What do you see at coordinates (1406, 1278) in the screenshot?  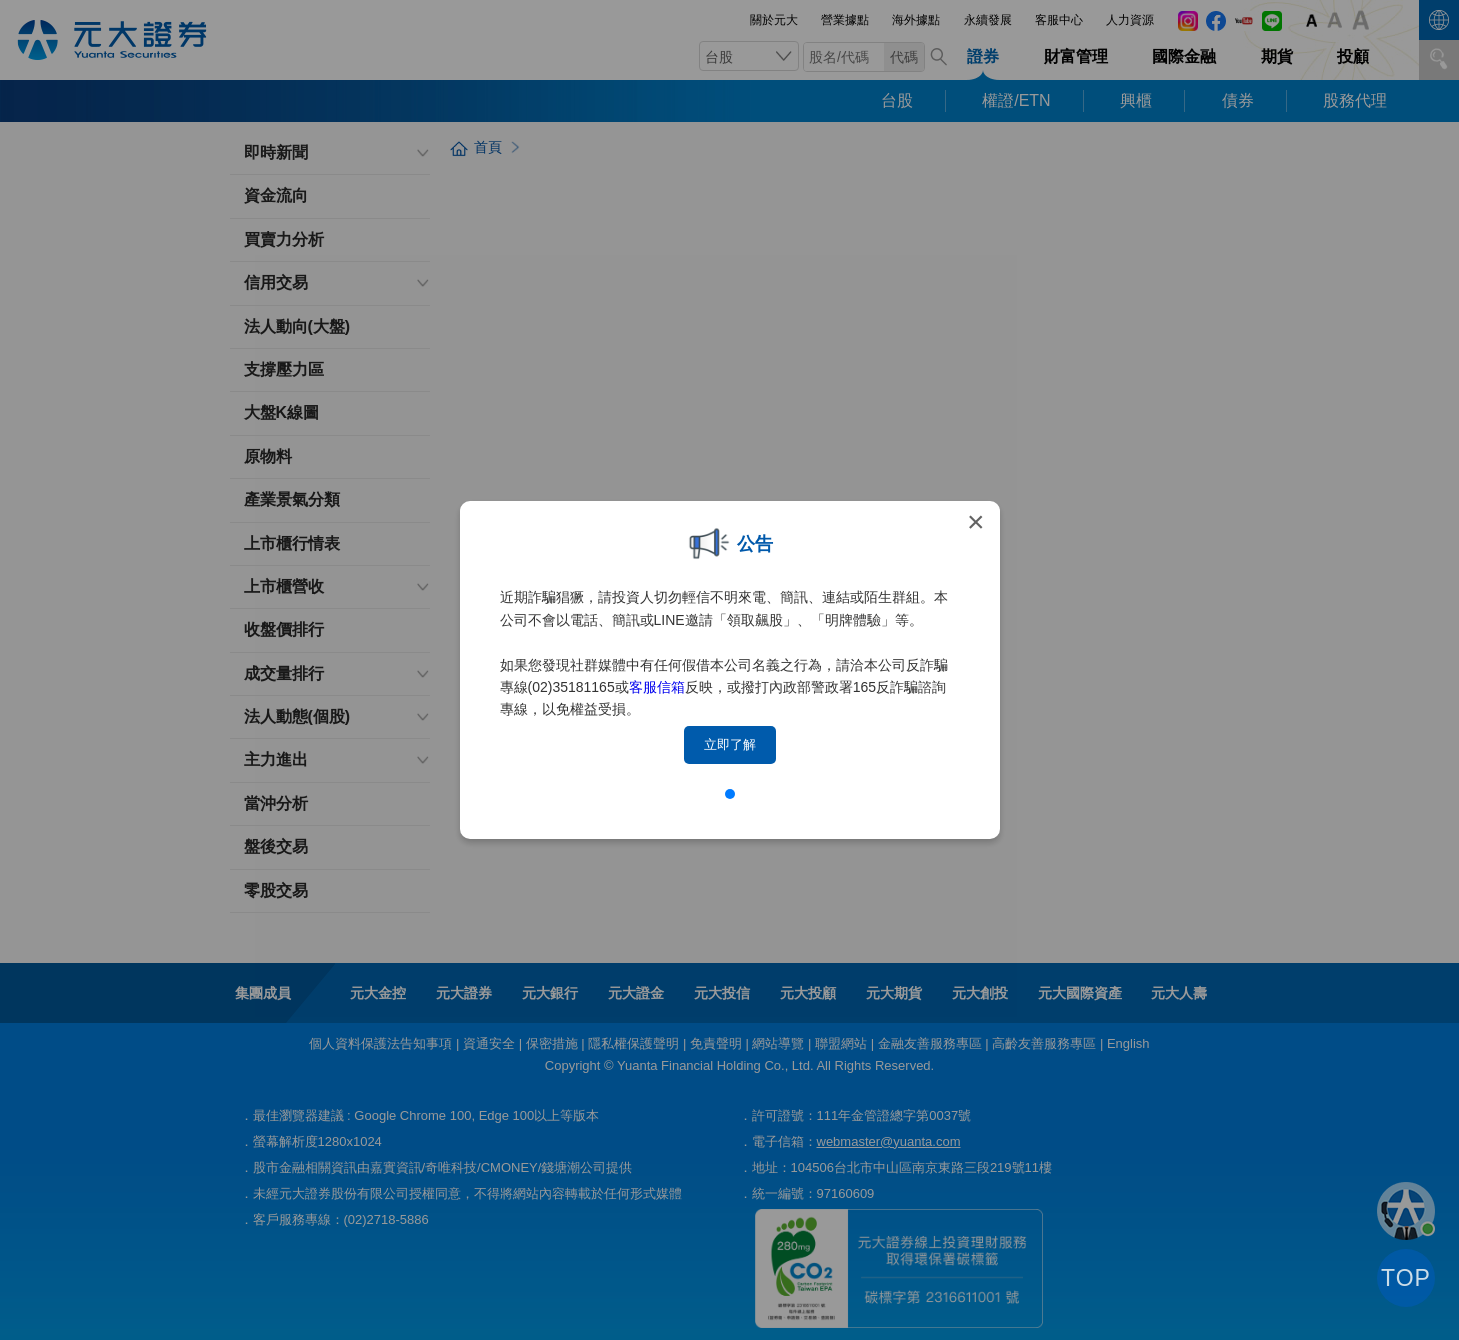 I see `TOP` at bounding box center [1406, 1278].